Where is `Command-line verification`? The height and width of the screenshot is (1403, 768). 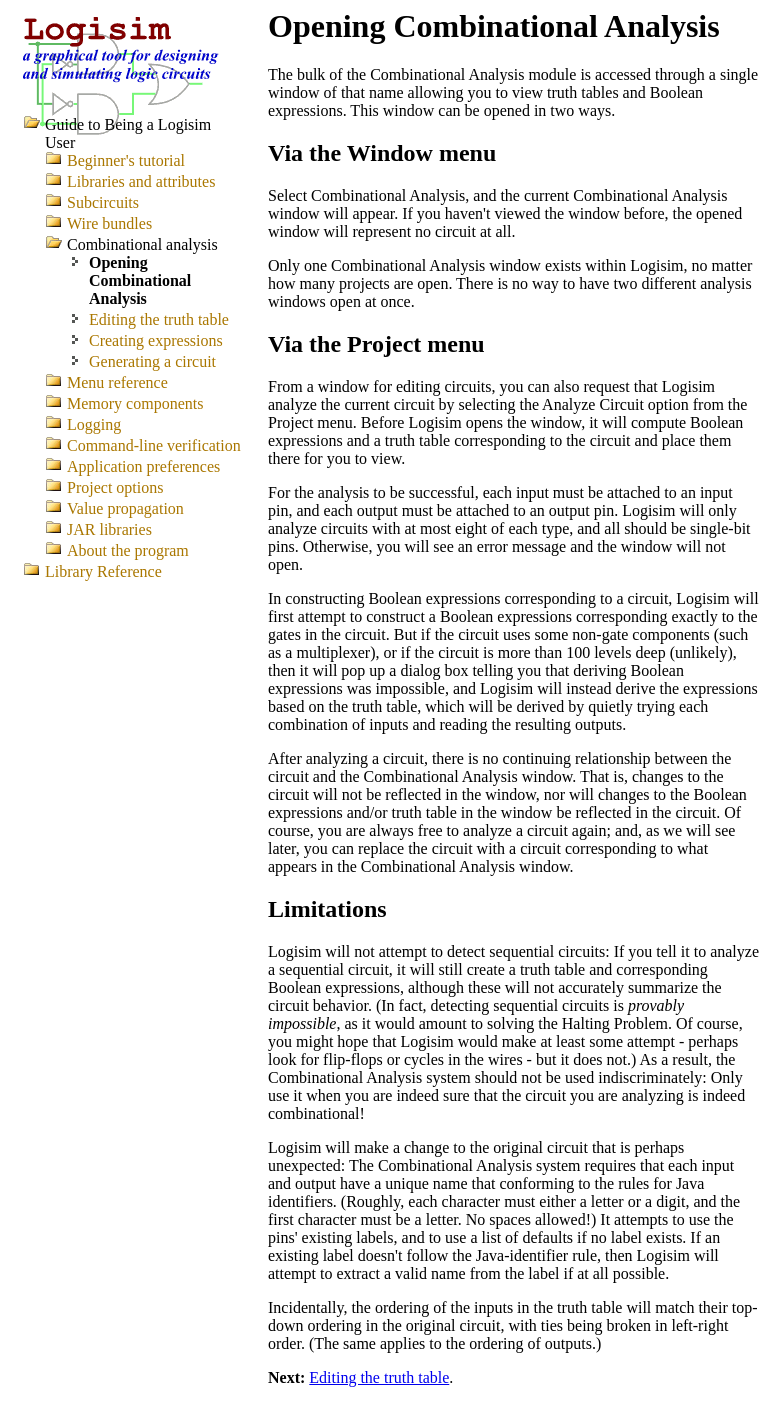 Command-line verification is located at coordinates (154, 445).